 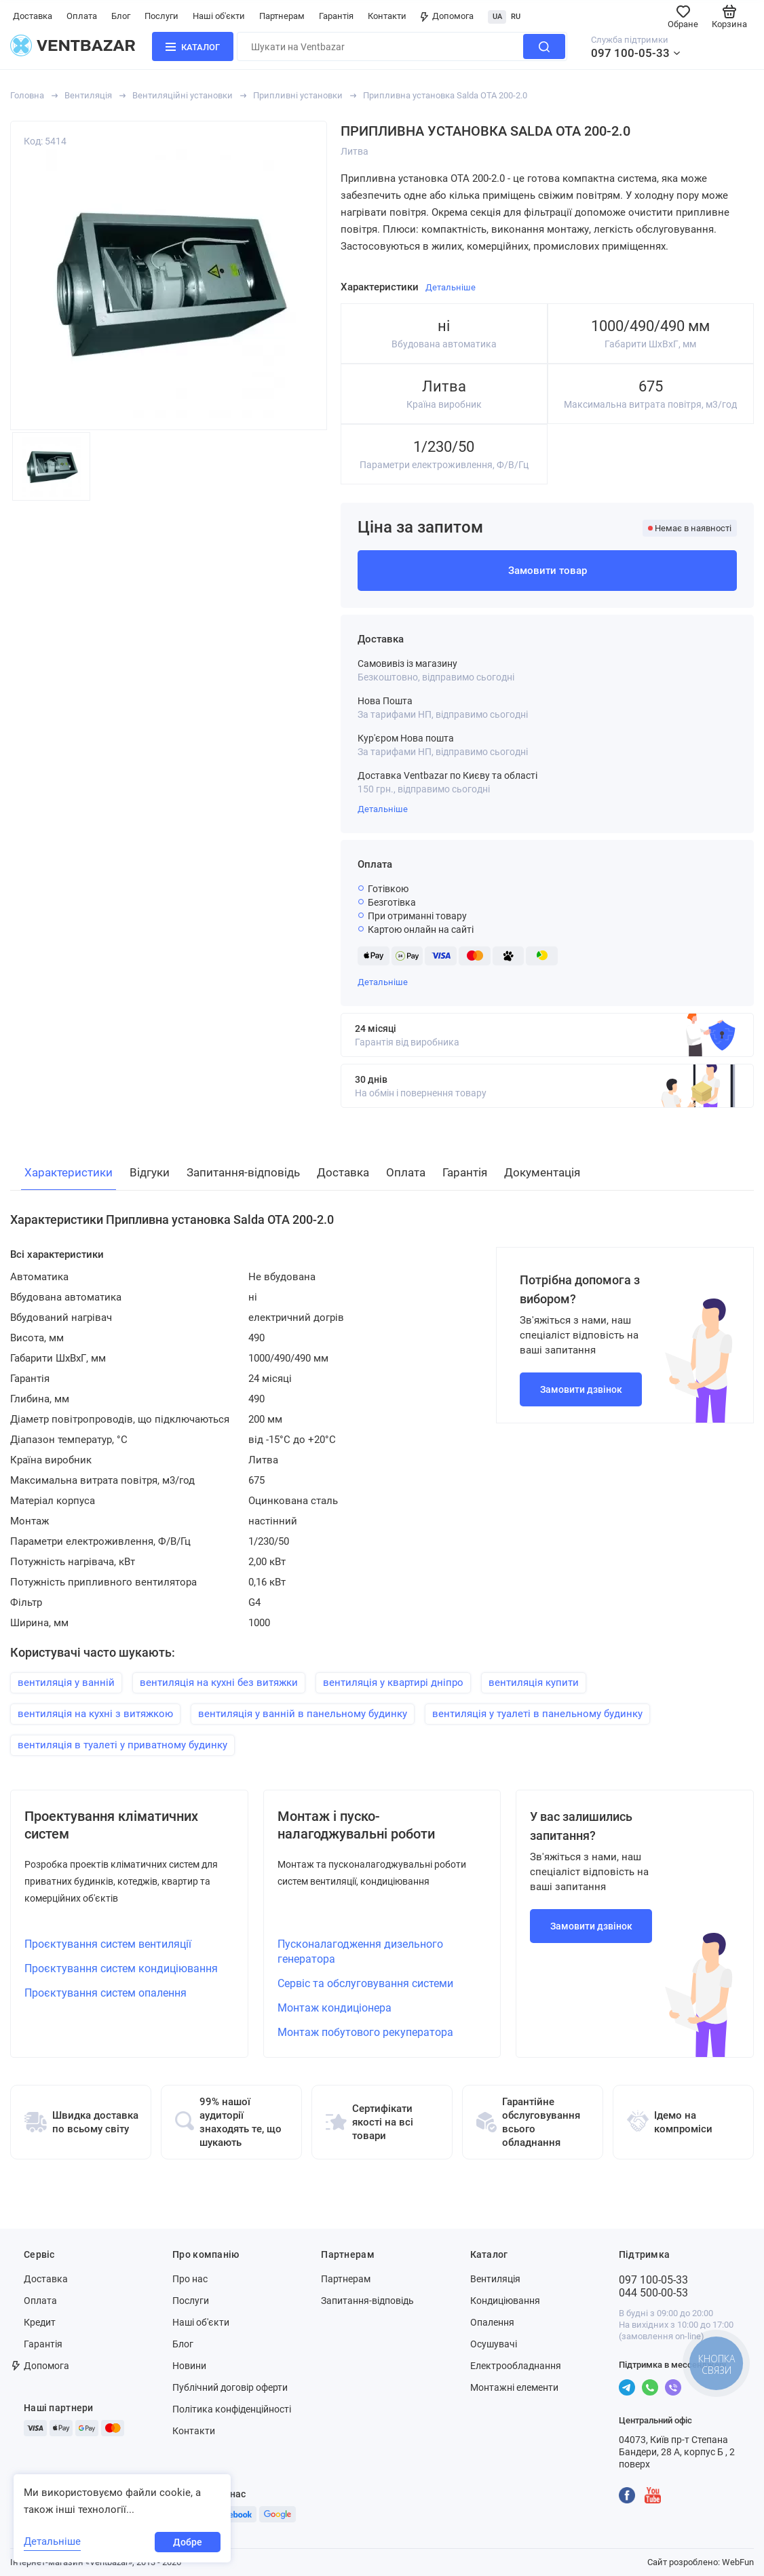 I want to click on 097 100-05-33, so click(x=630, y=53).